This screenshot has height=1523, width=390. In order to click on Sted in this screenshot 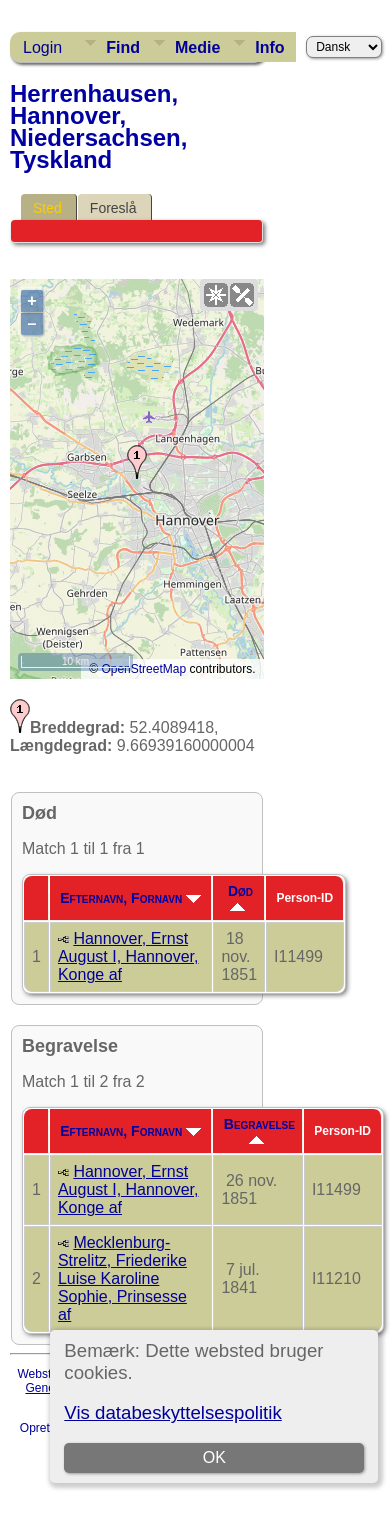, I will do `click(47, 208)`.